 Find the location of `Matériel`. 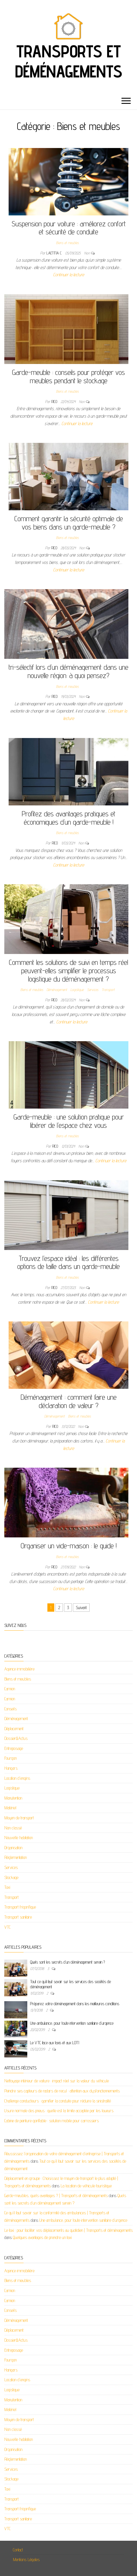

Matériel is located at coordinates (10, 1807).